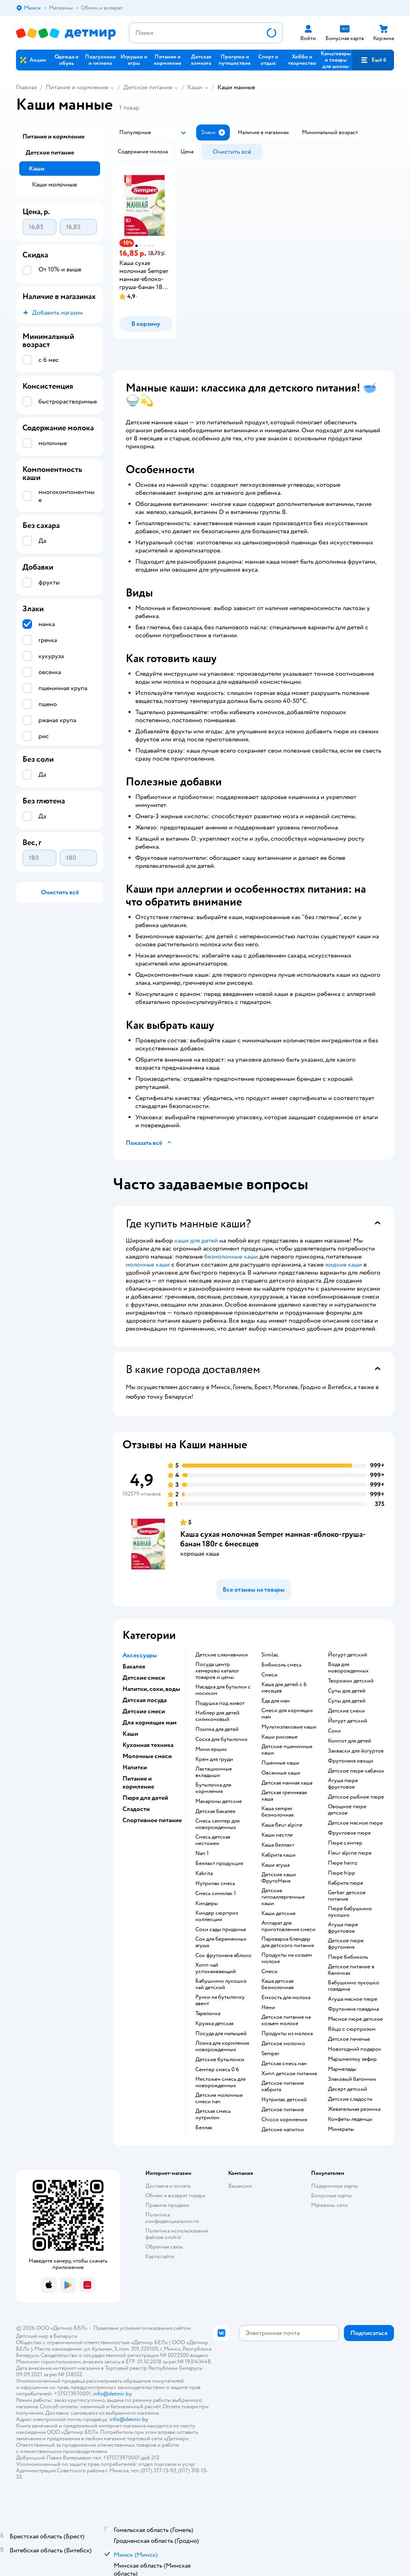  Describe the element at coordinates (348, 1667) in the screenshot. I see `вода для новорожденных` at that location.